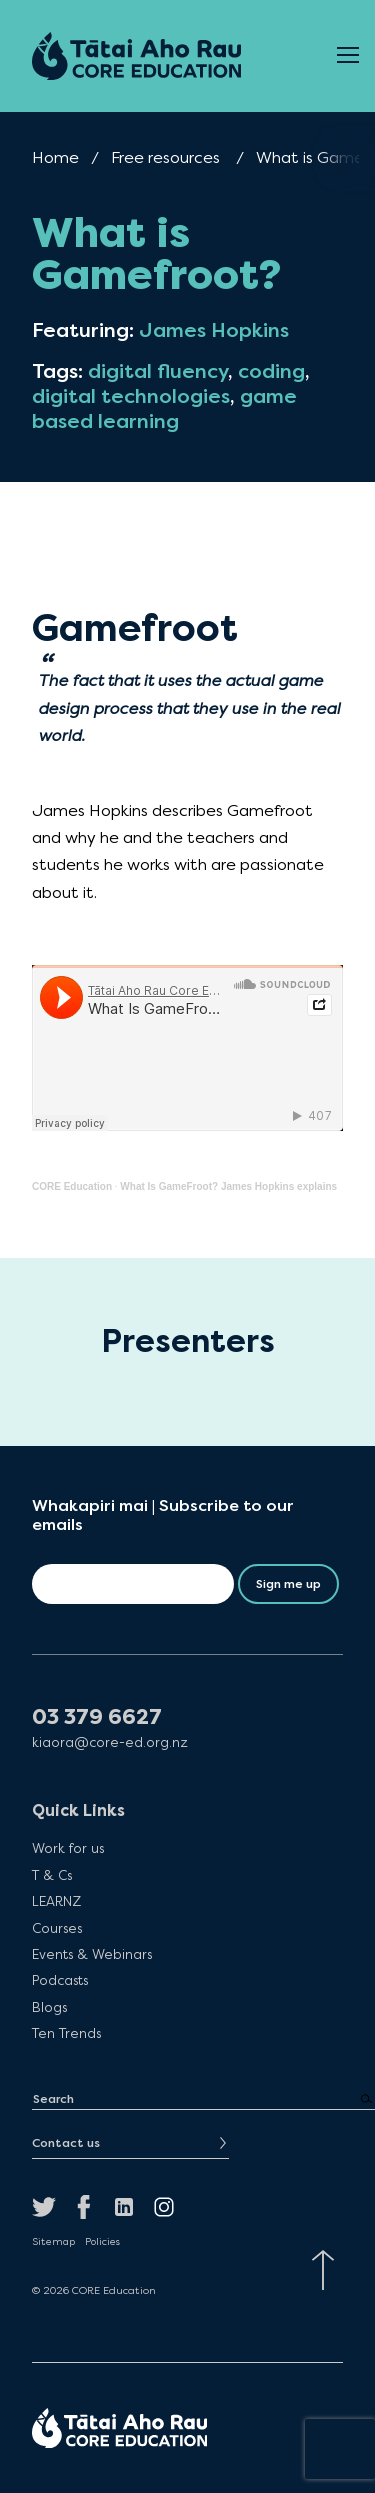  Describe the element at coordinates (271, 371) in the screenshot. I see `coding` at that location.